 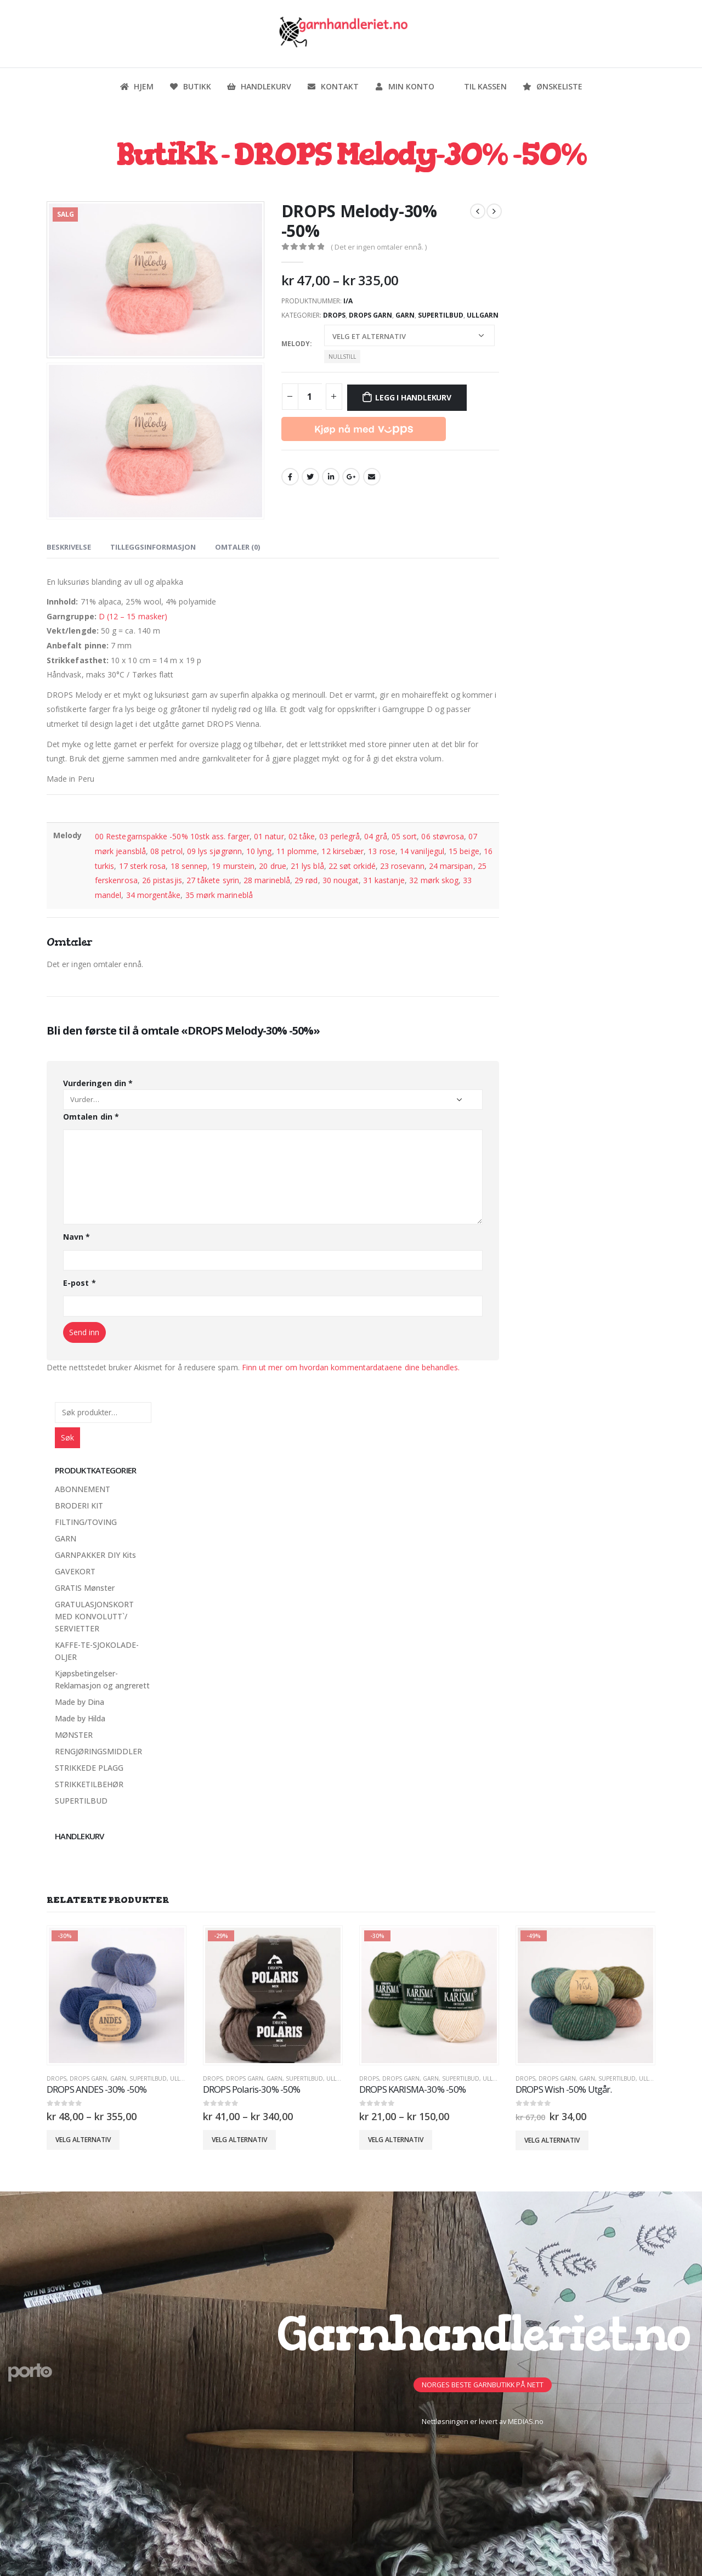 I want to click on 29 rød, so click(x=306, y=880).